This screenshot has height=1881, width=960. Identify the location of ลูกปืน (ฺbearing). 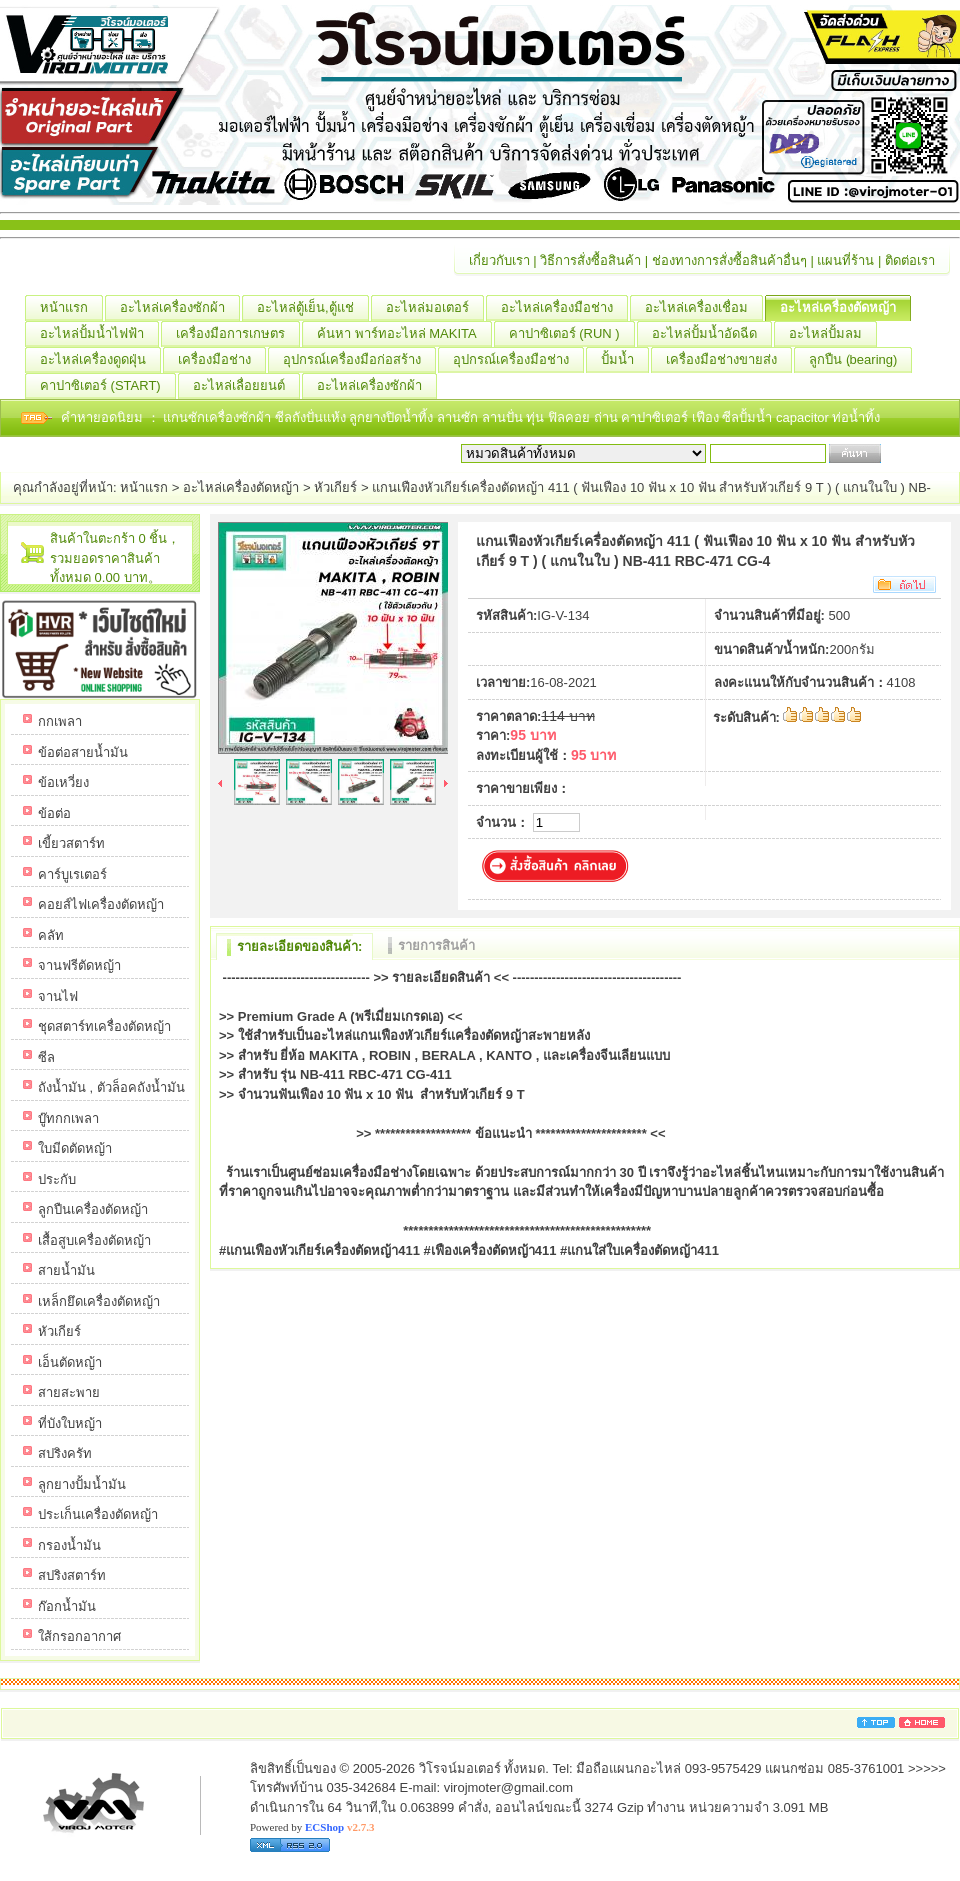
(860, 360).